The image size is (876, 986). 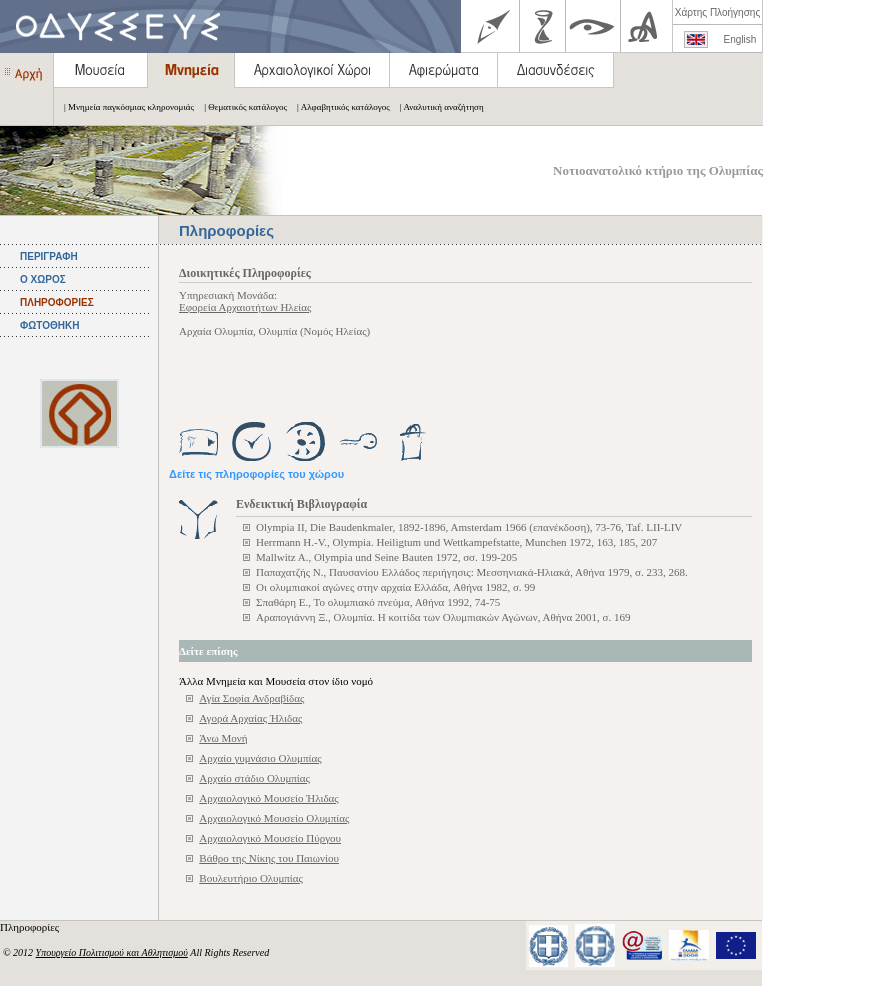 I want to click on ΦΩΤΟΘΗΚΗ, so click(x=49, y=325).